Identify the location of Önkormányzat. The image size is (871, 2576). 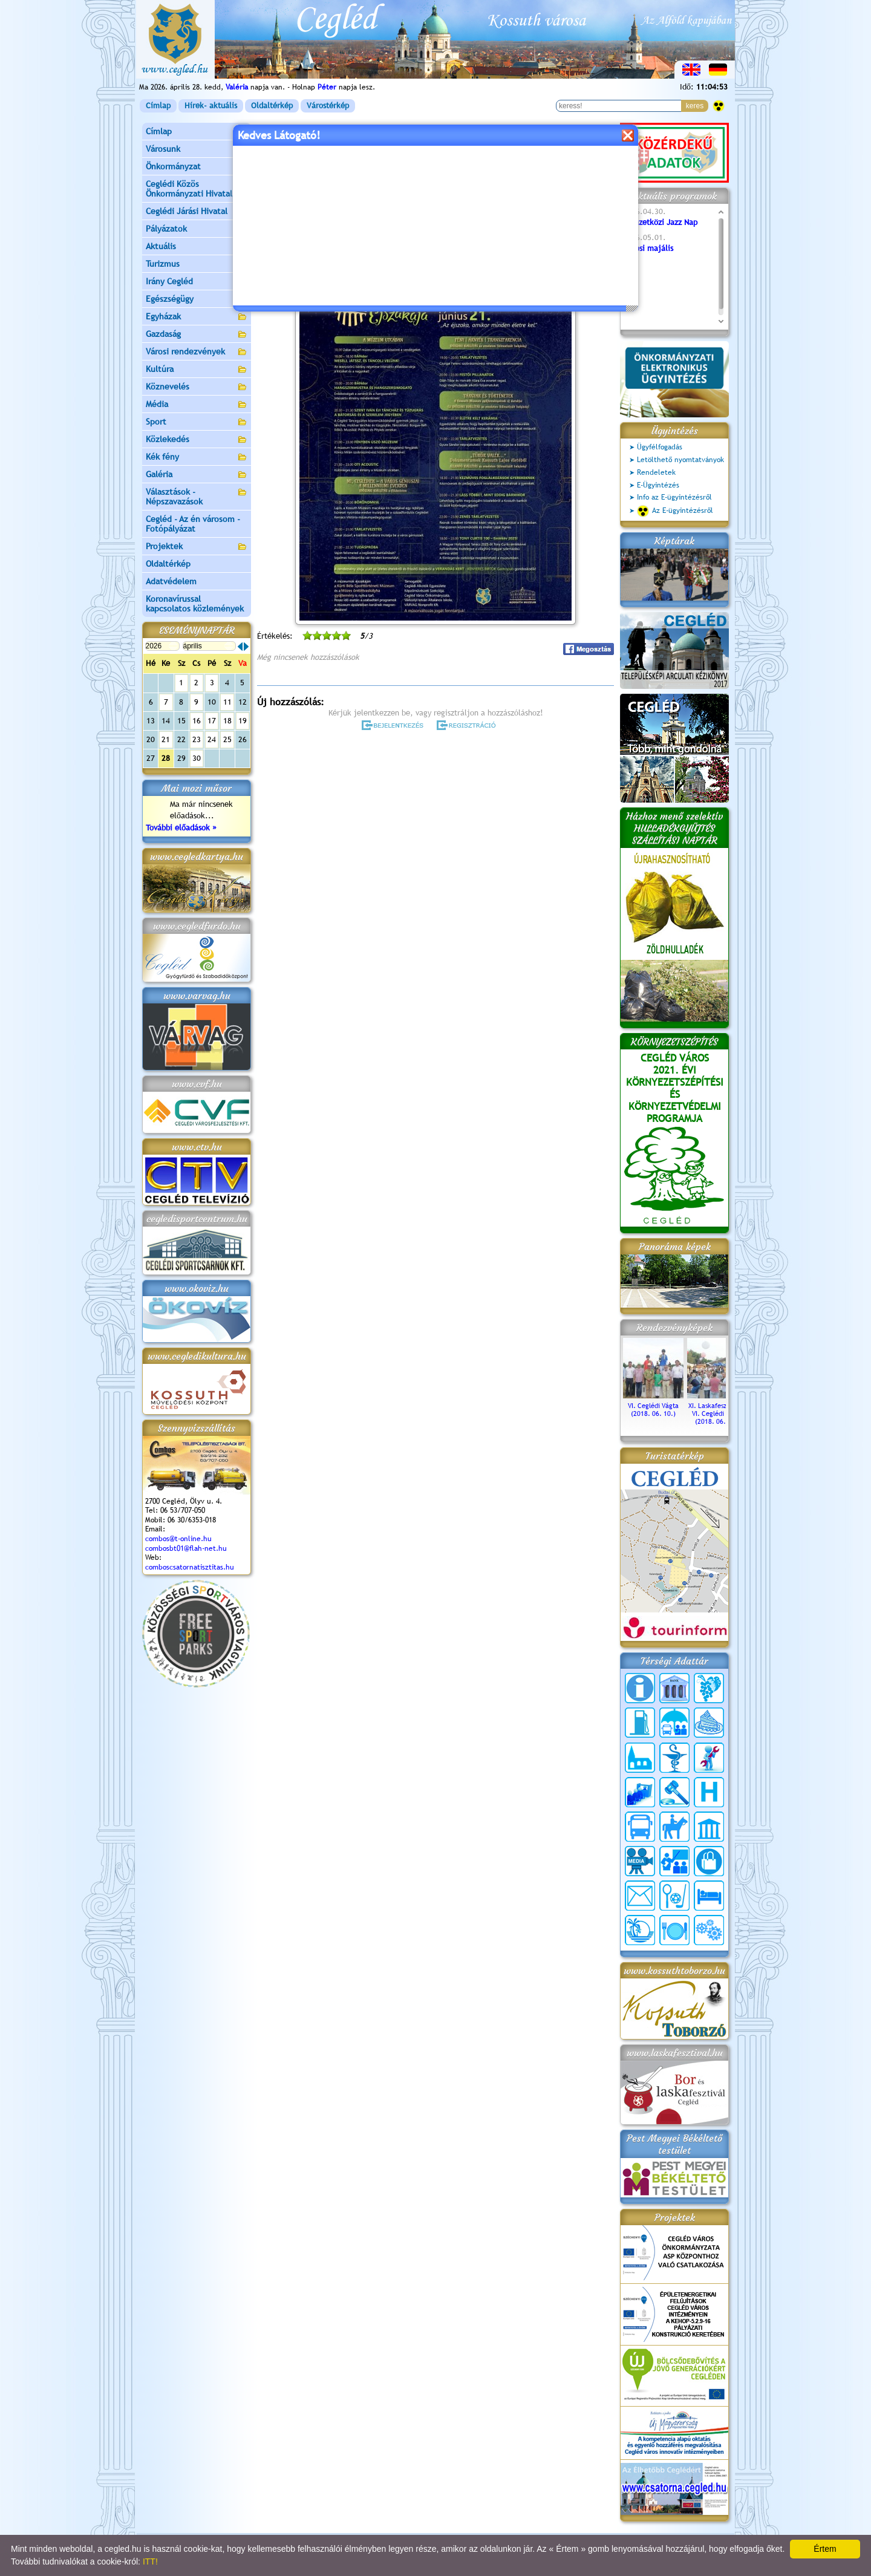
(196, 167).